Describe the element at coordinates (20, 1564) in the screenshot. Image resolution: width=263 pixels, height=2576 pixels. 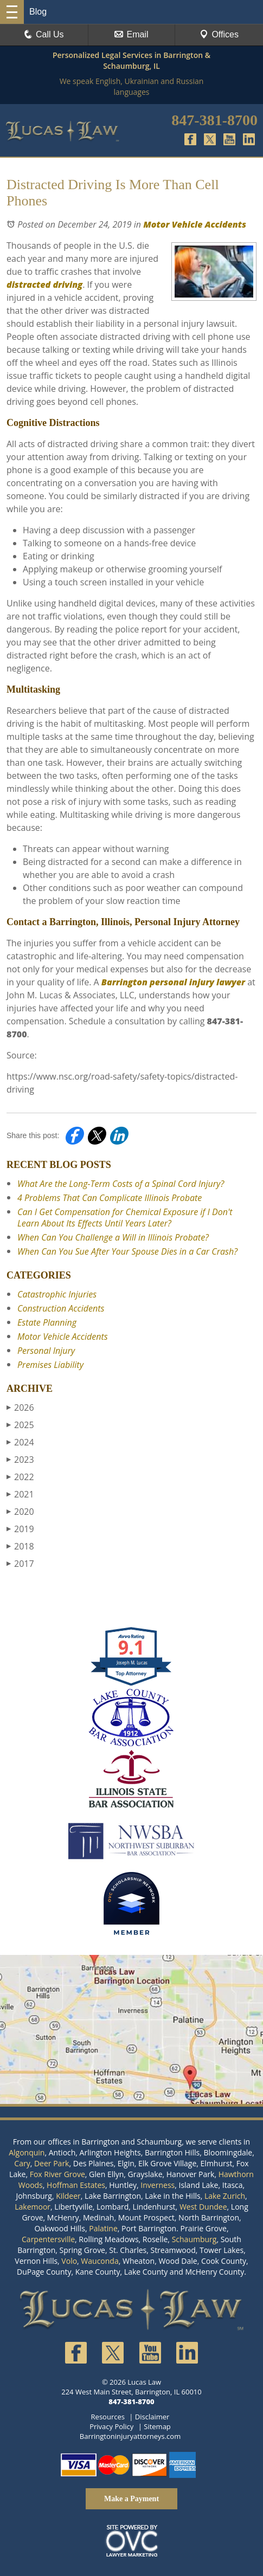
I see `2017` at that location.